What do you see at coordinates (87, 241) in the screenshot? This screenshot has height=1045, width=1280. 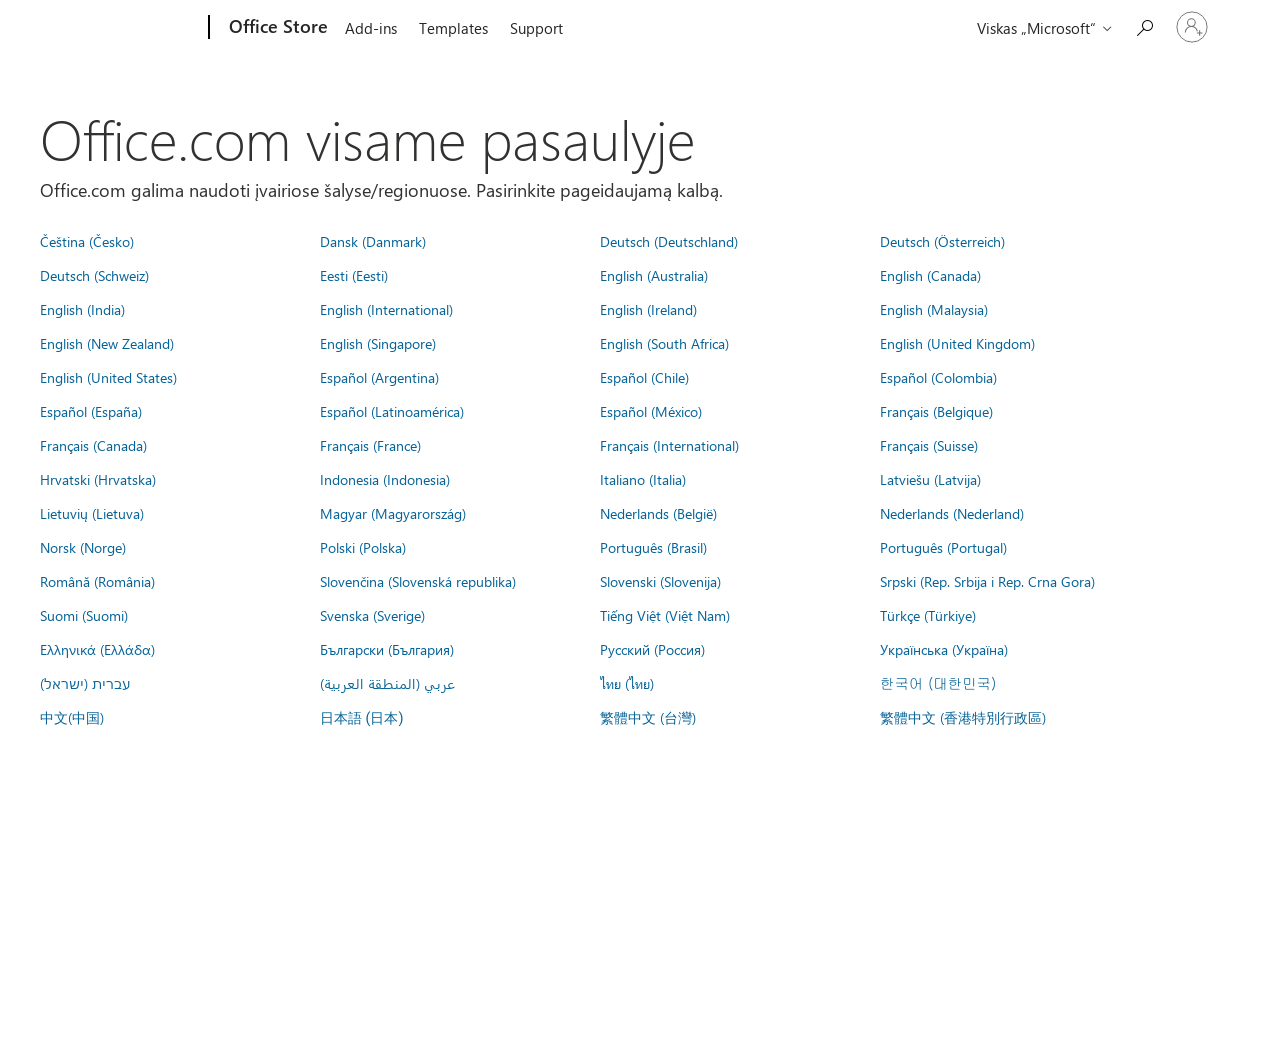 I see `Čeština (Česko)` at bounding box center [87, 241].